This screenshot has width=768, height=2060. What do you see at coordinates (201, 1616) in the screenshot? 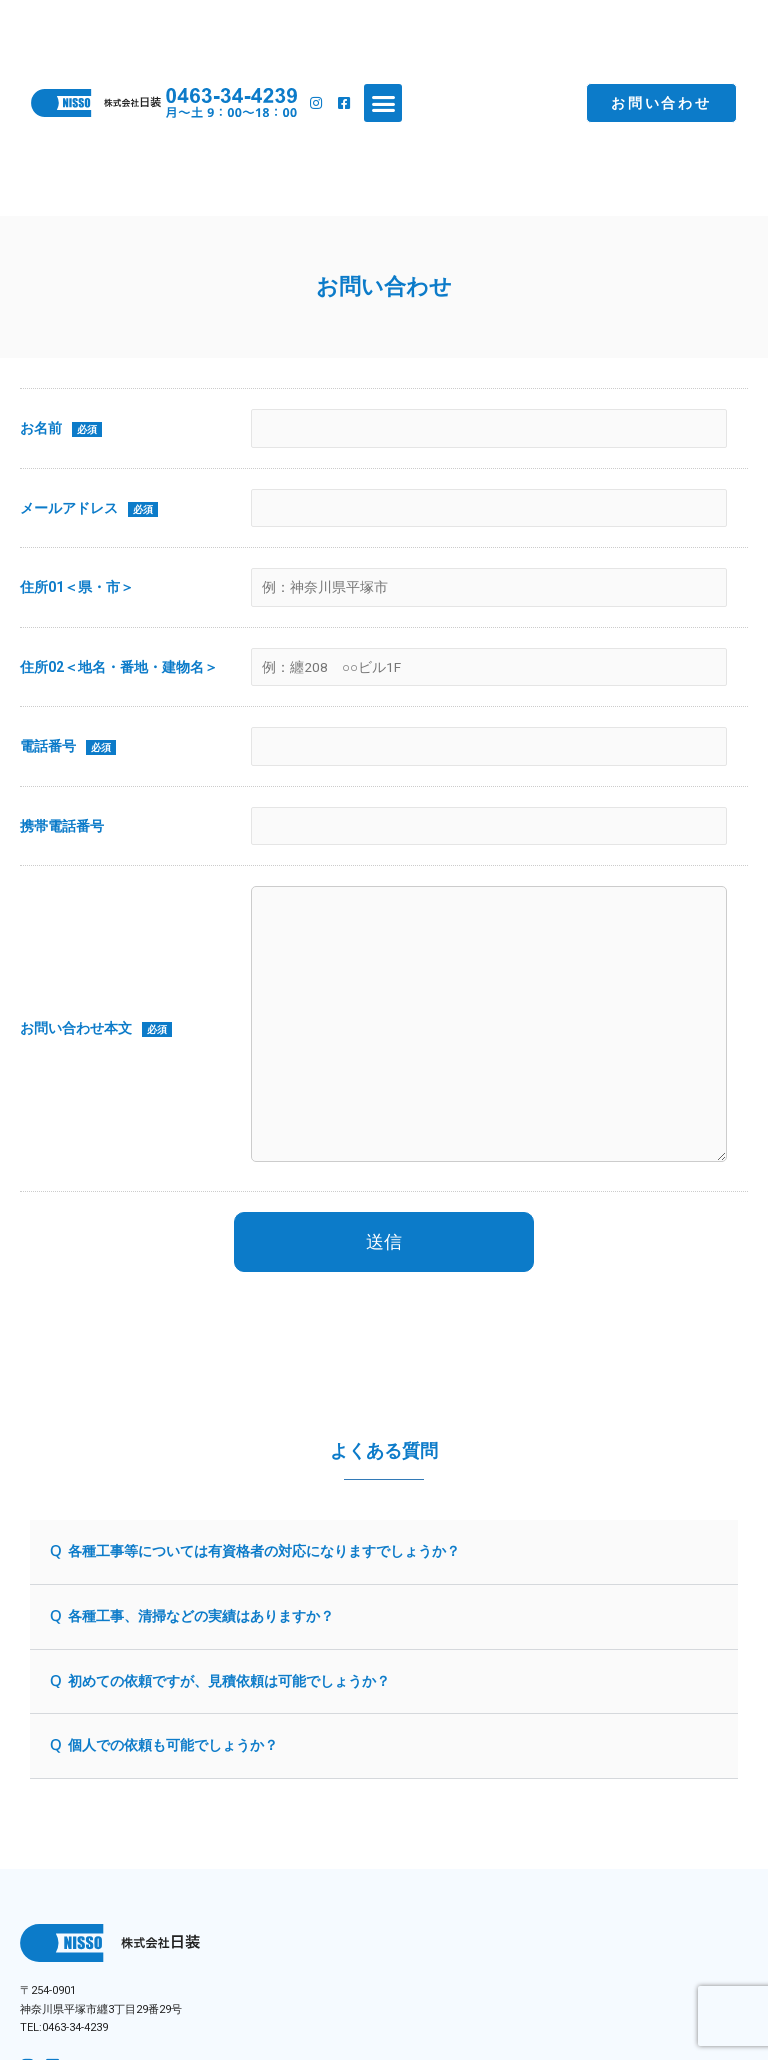
I see `各種工事、清掃などの実績はありますか？` at bounding box center [201, 1616].